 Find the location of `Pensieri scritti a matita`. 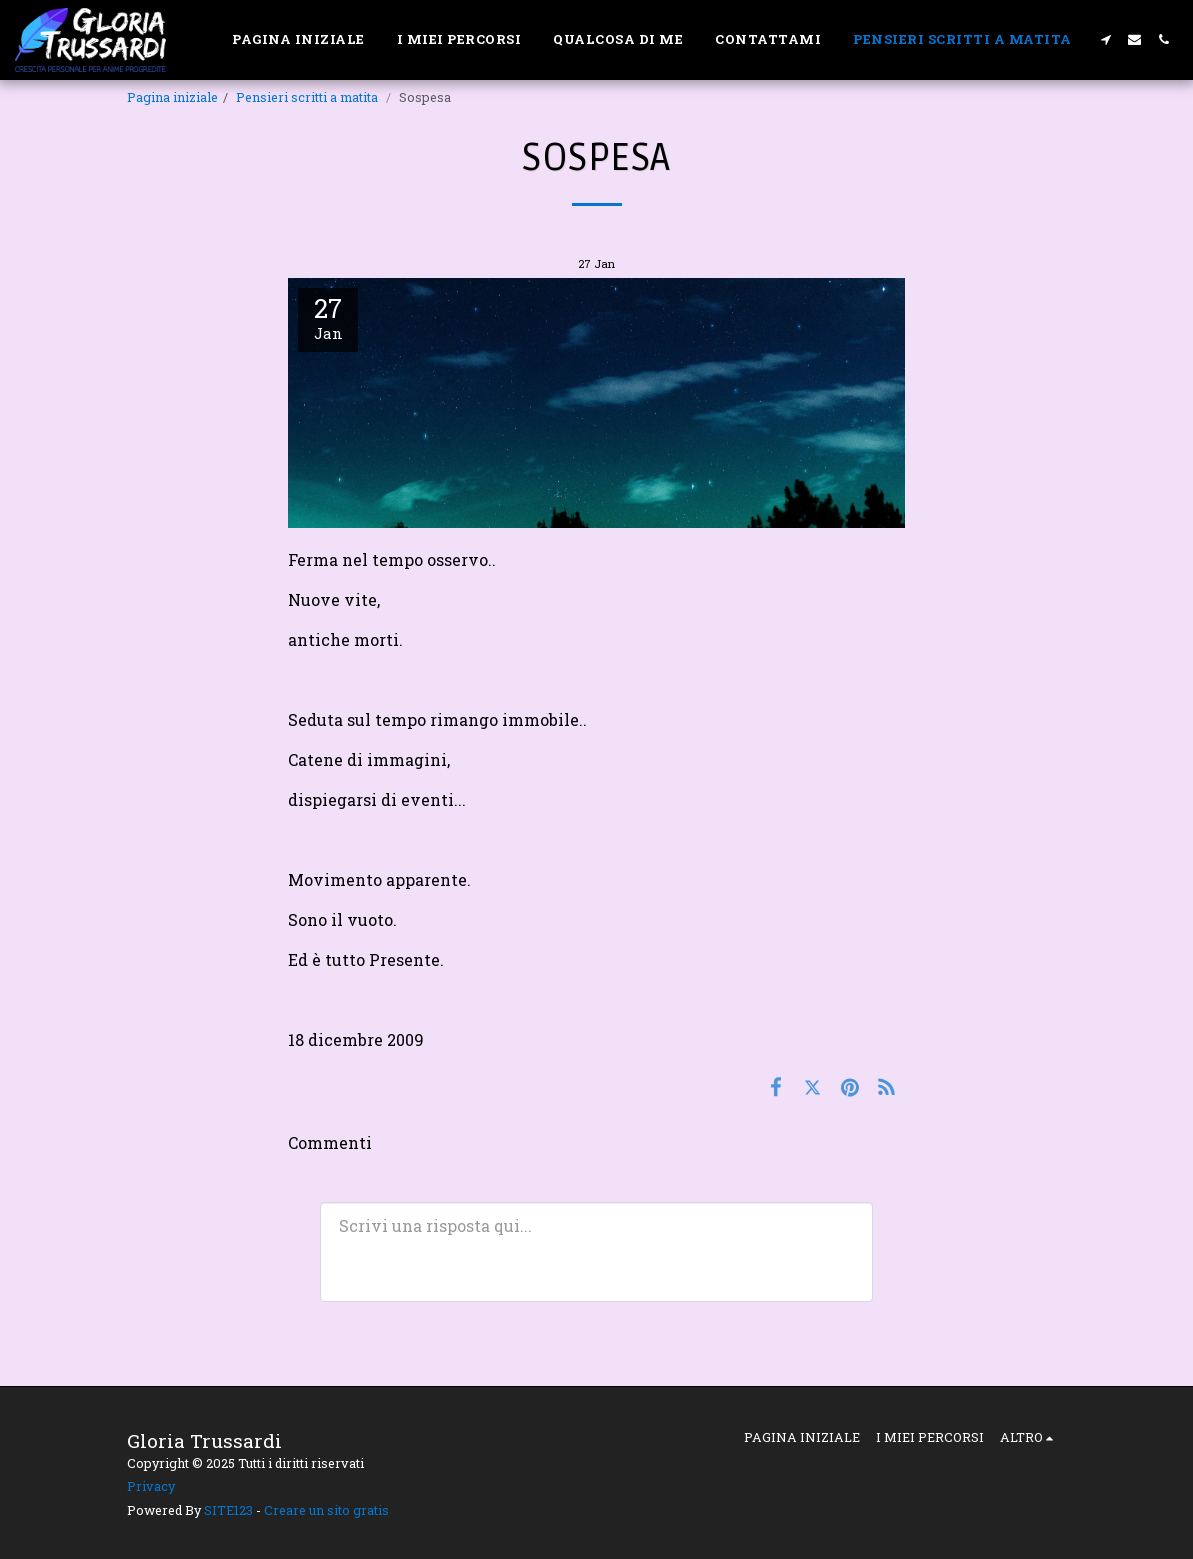

Pensieri scritti a matita is located at coordinates (308, 97).